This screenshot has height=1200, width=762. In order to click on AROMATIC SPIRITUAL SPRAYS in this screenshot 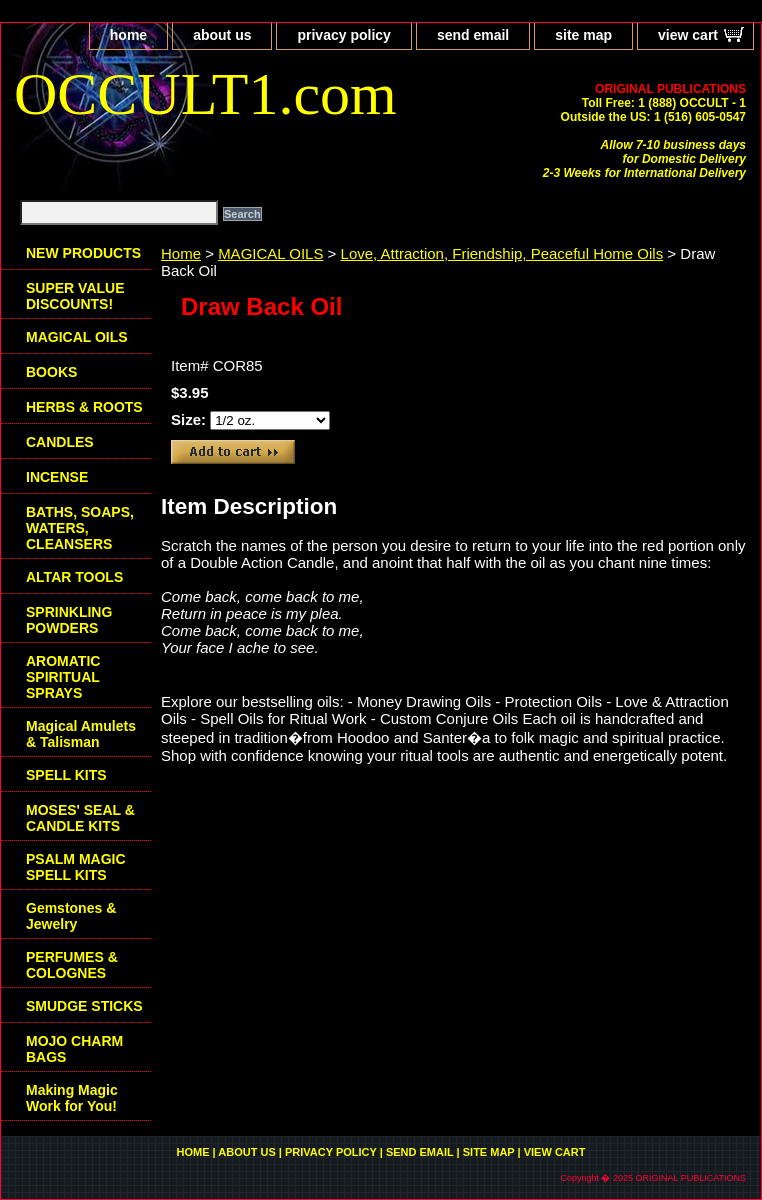, I will do `click(63, 677)`.